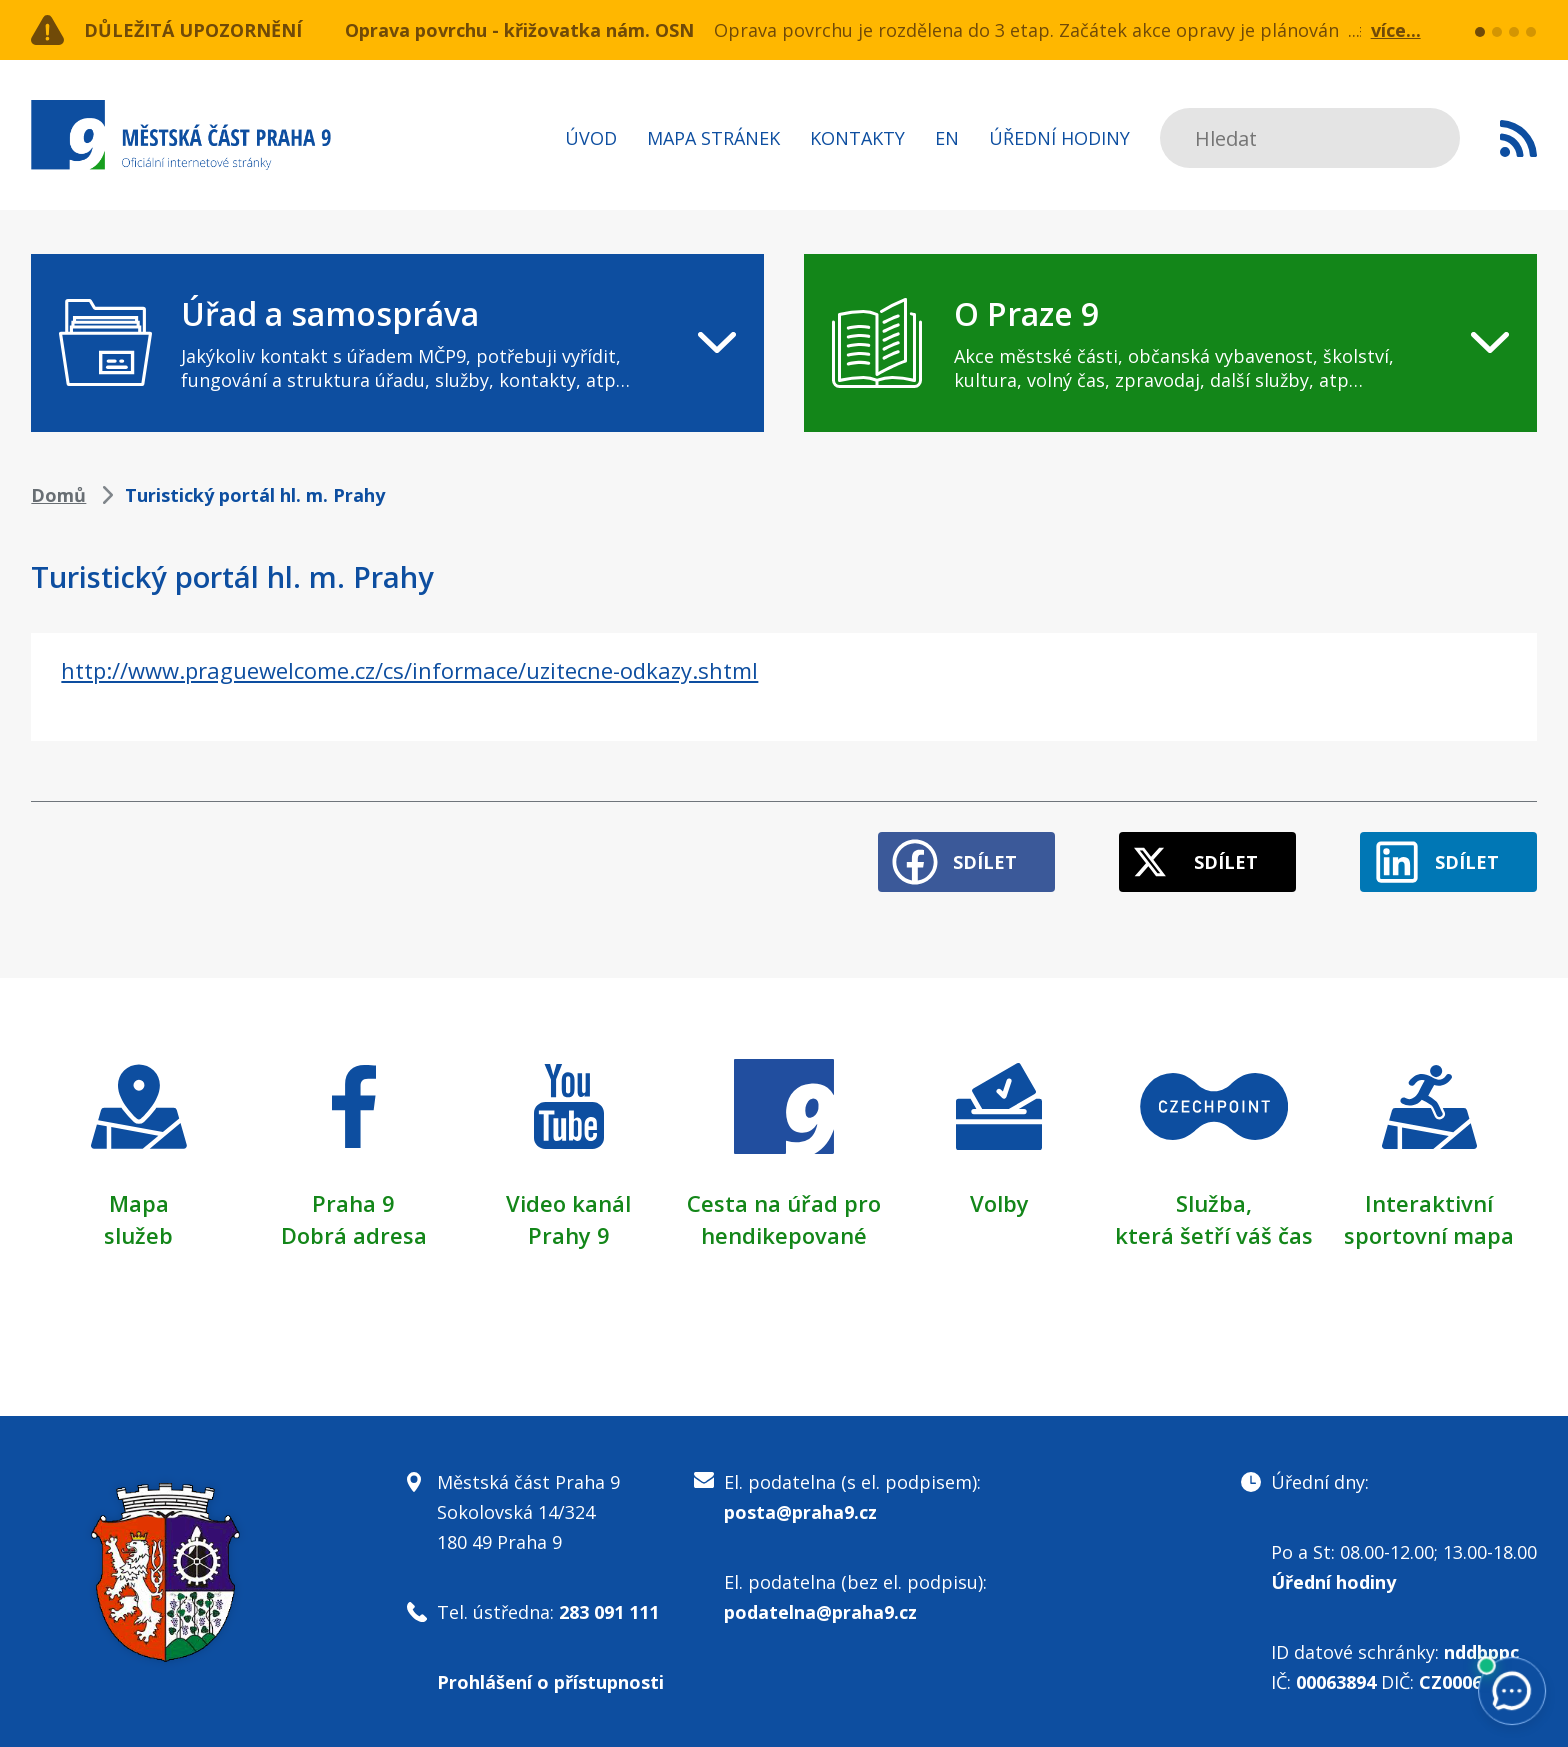 Image resolution: width=1568 pixels, height=1747 pixels. I want to click on podatelna@praha9.cz, so click(820, 1612).